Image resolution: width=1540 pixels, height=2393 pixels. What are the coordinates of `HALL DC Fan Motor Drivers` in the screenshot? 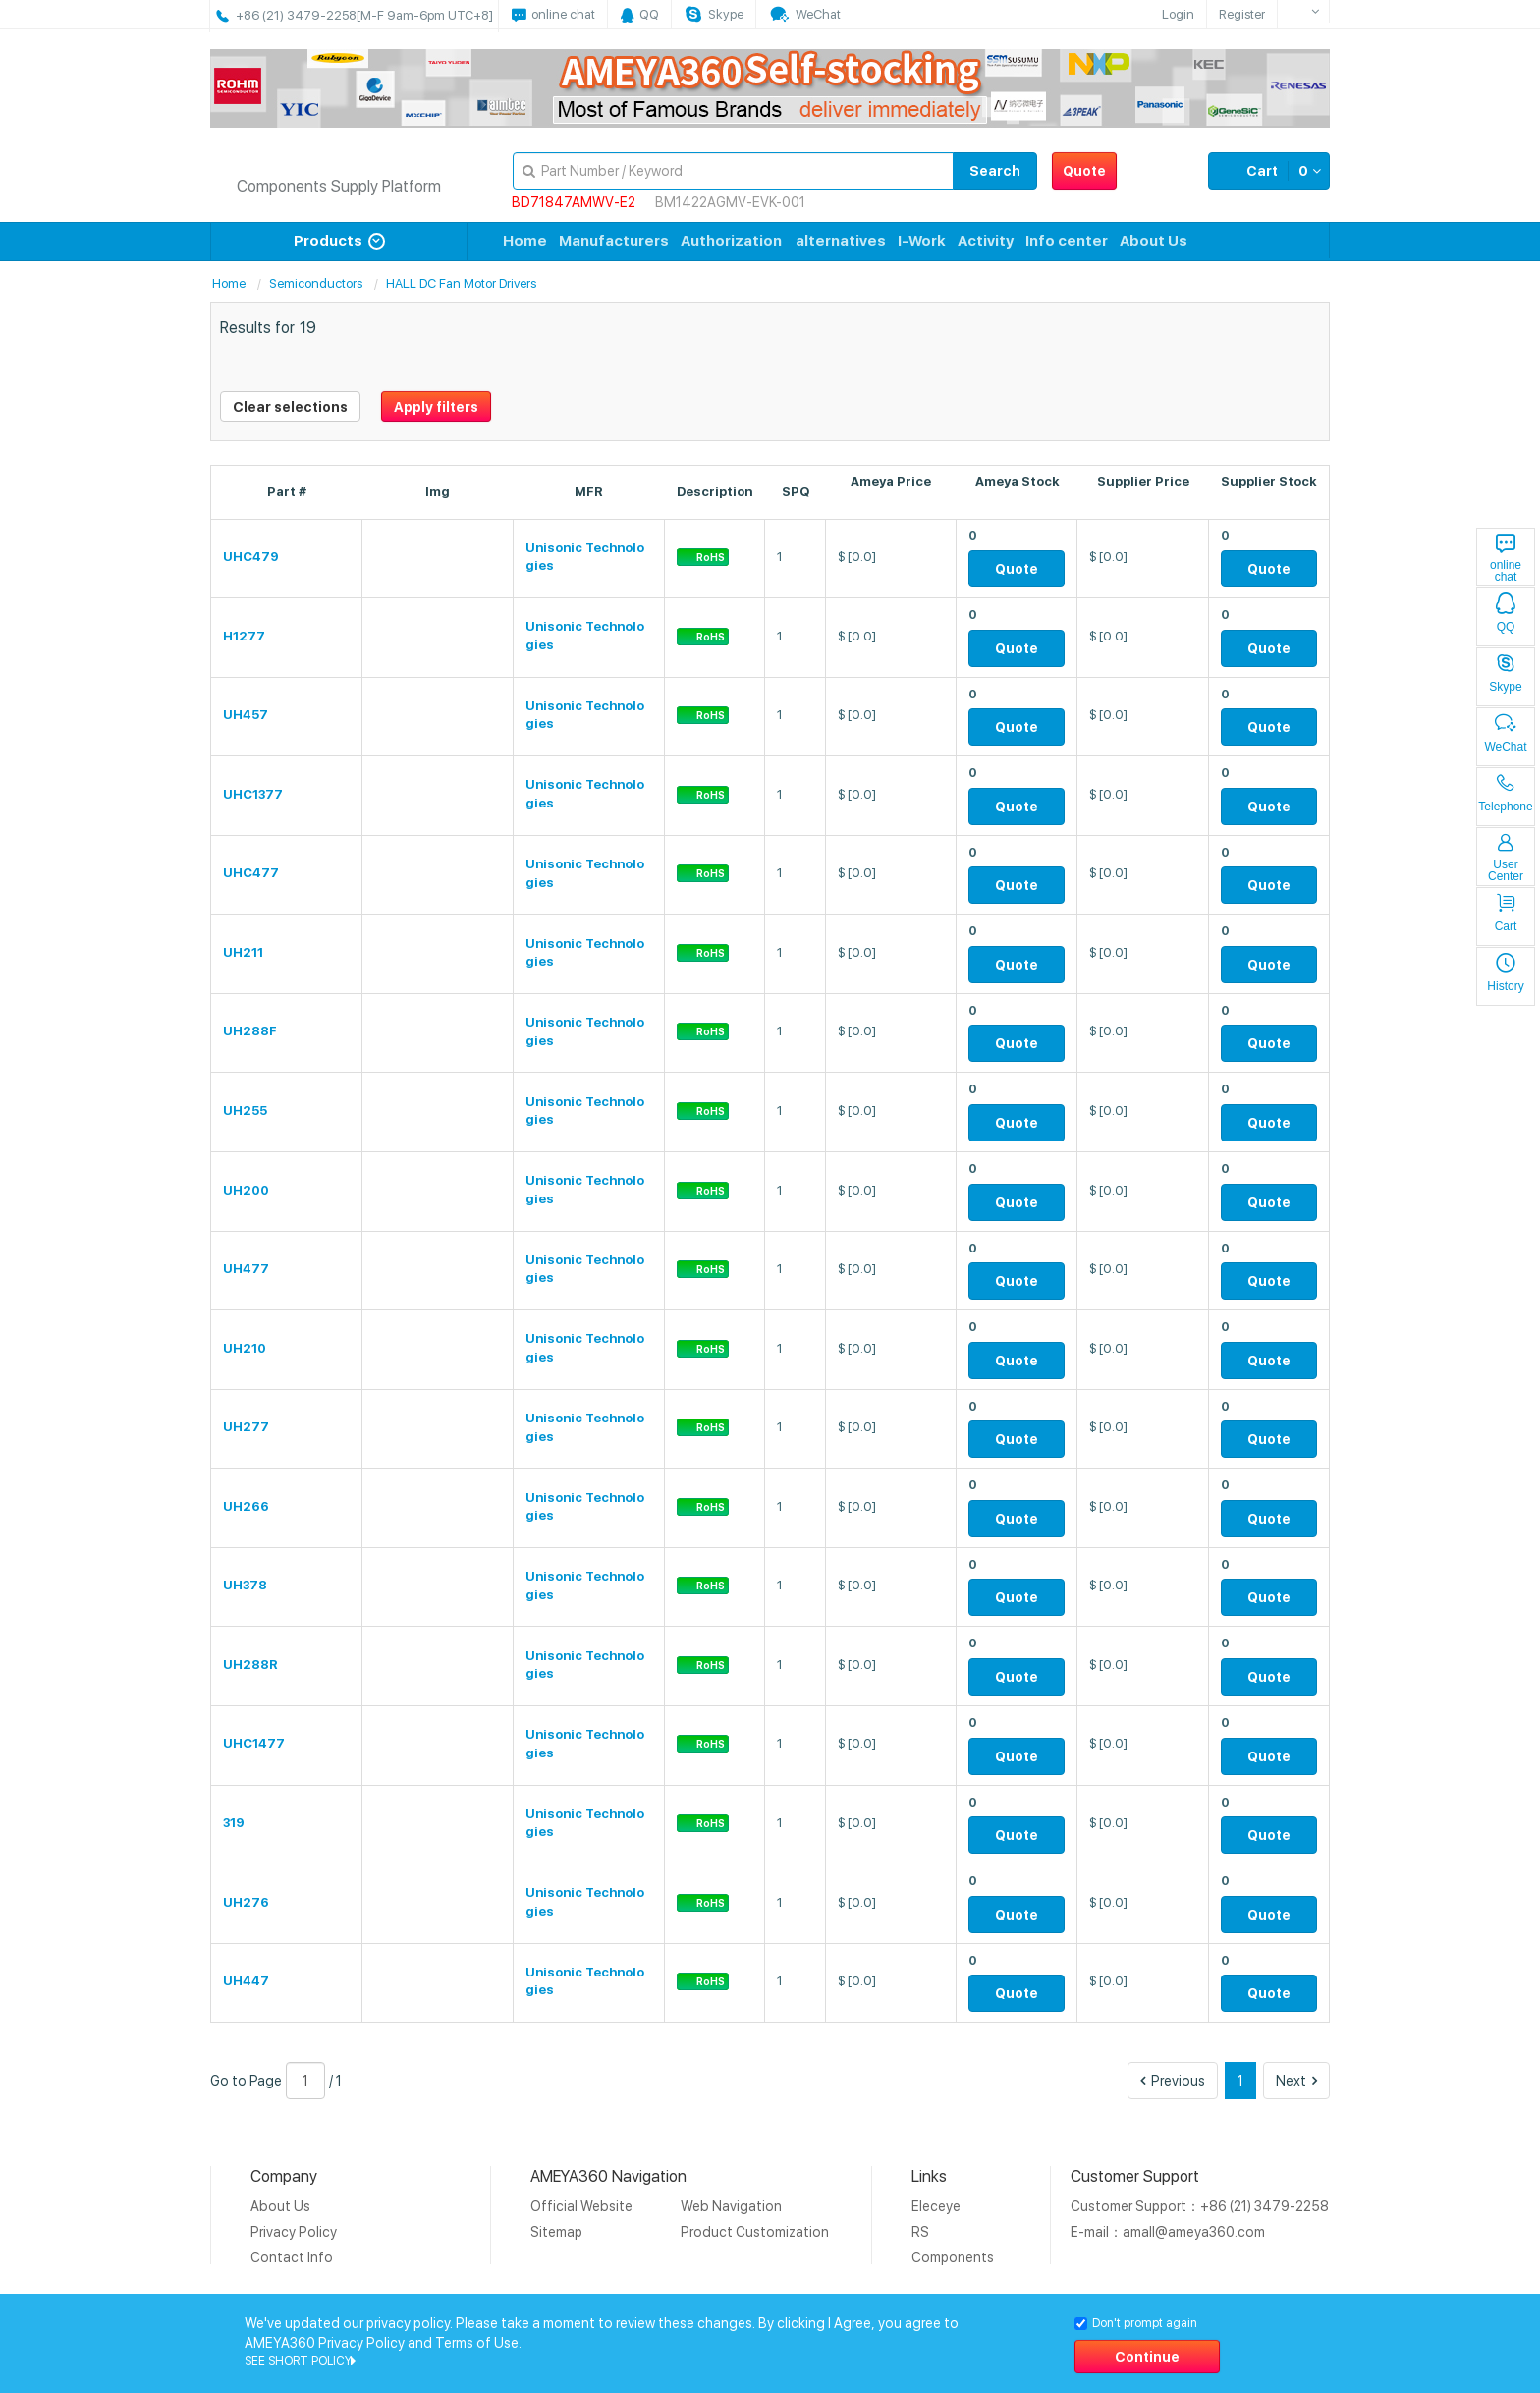 It's located at (461, 283).